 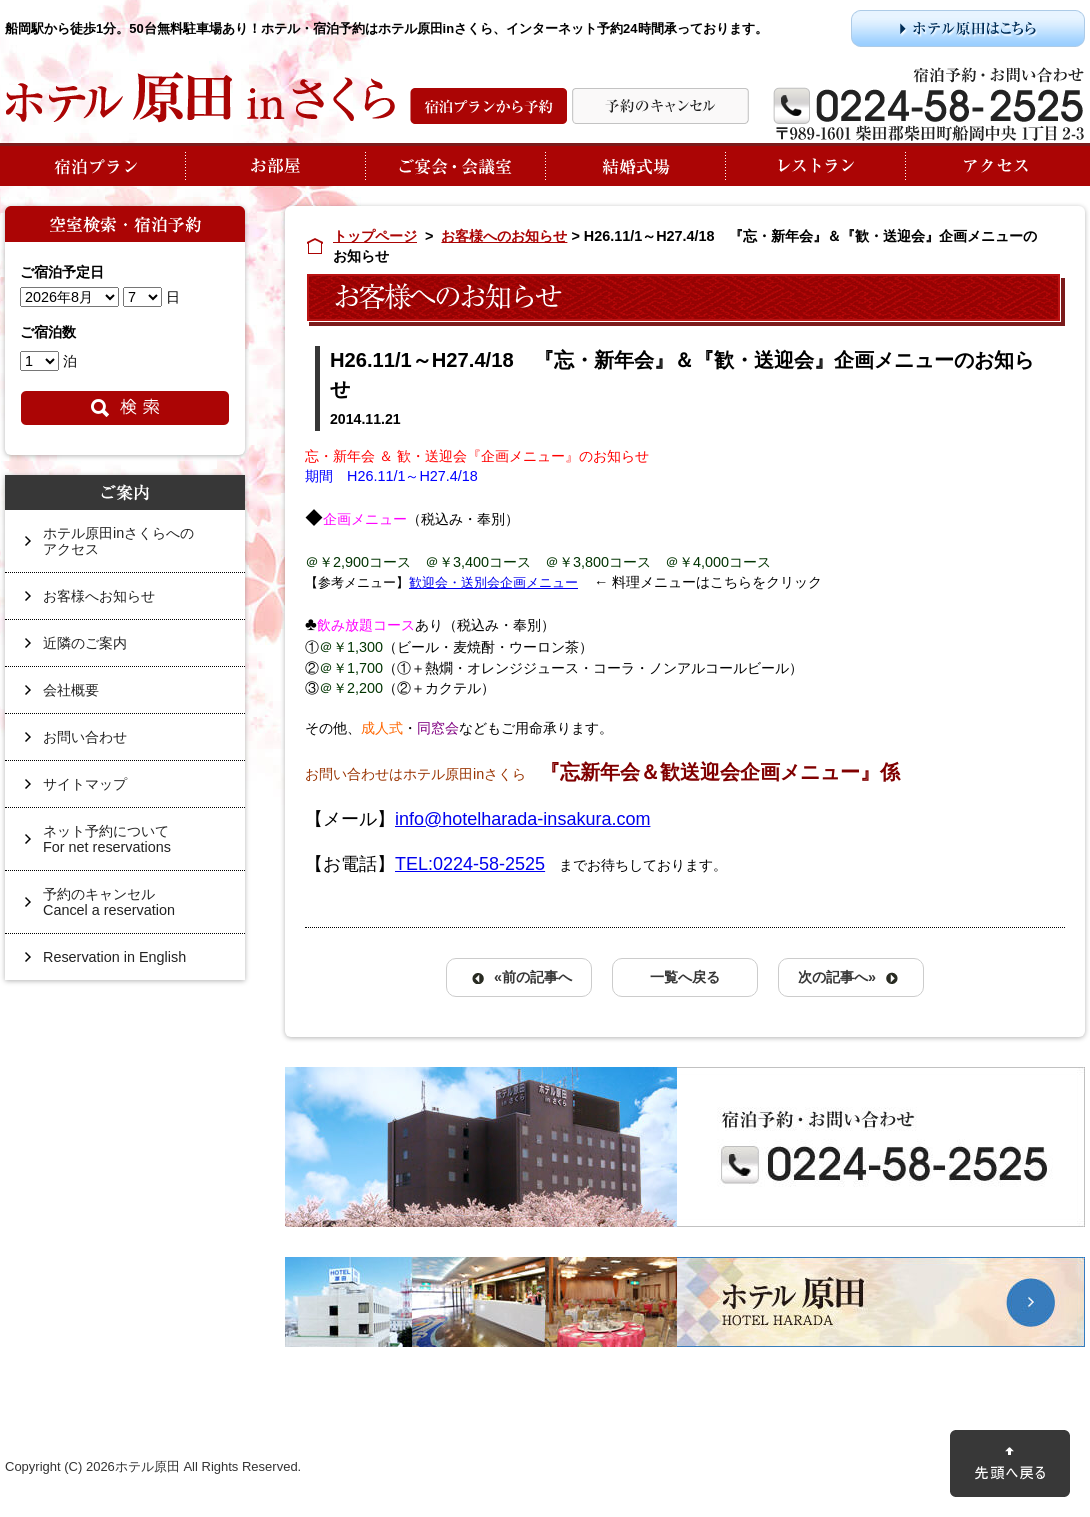 I want to click on サイトマップ, so click(x=85, y=784).